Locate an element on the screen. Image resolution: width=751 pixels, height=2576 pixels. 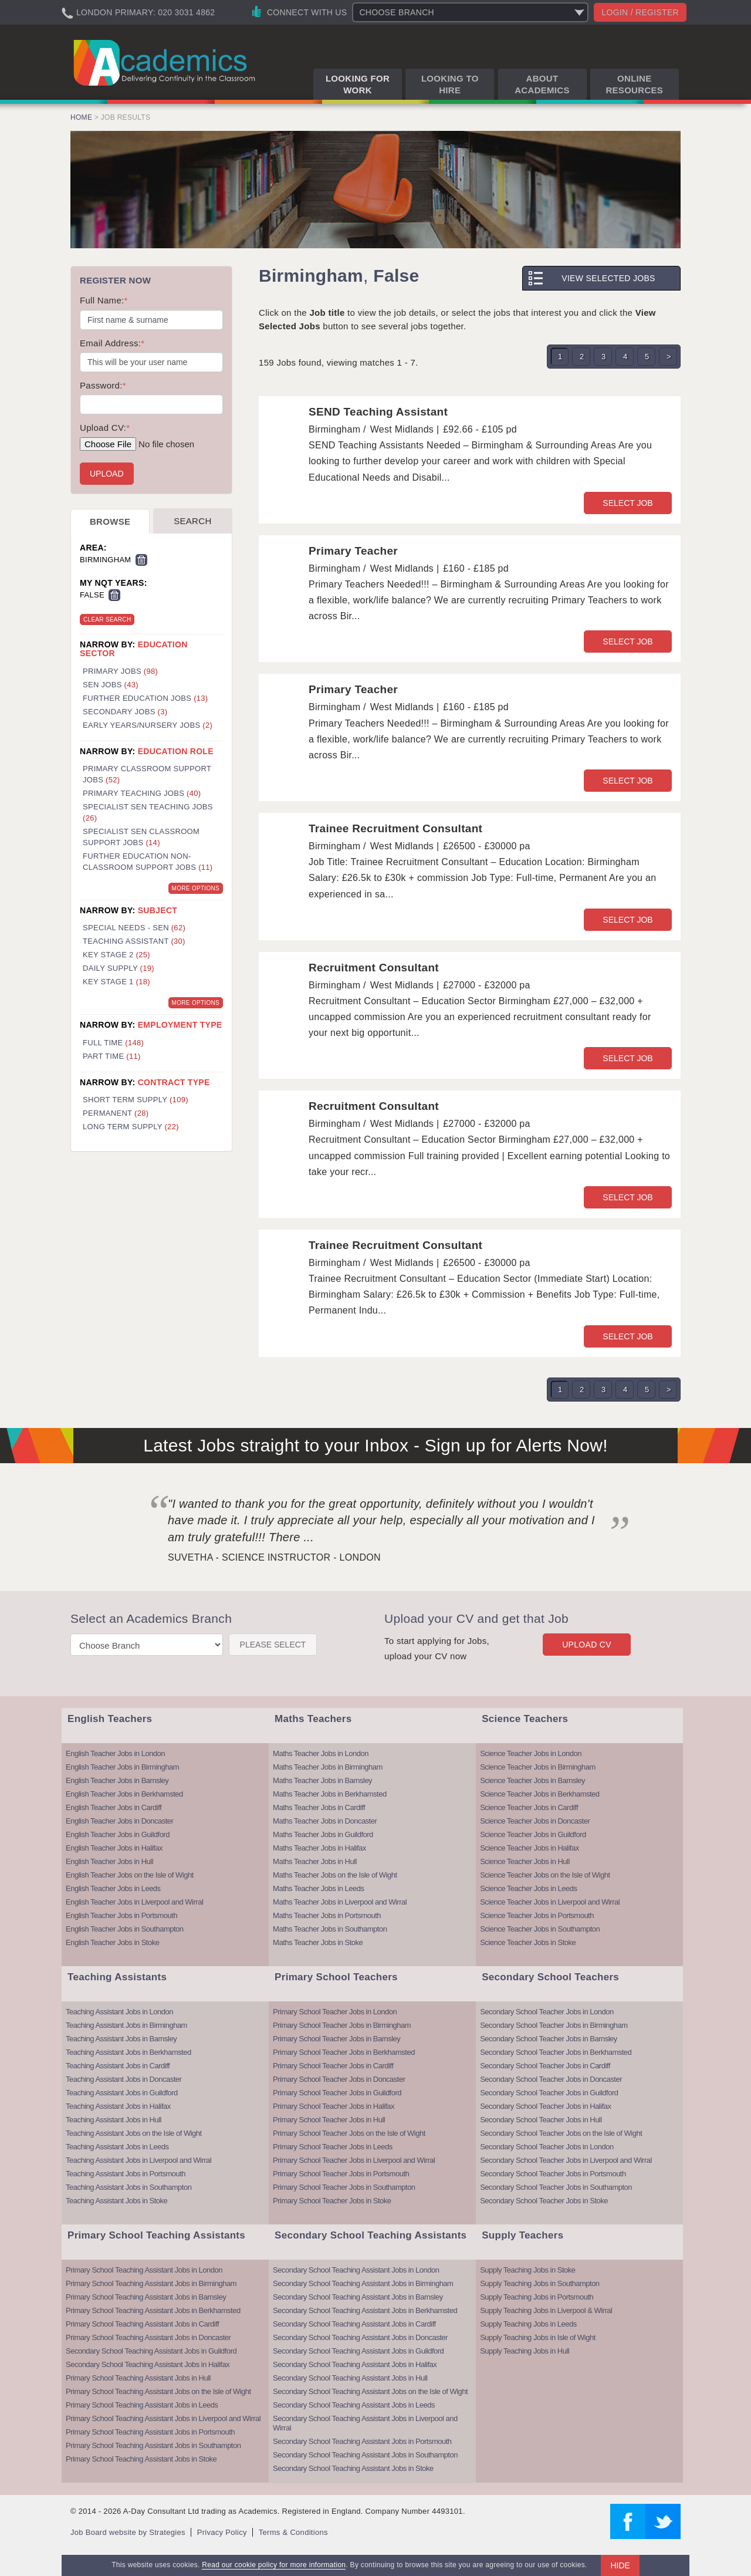
Online Resources is located at coordinates (634, 84).